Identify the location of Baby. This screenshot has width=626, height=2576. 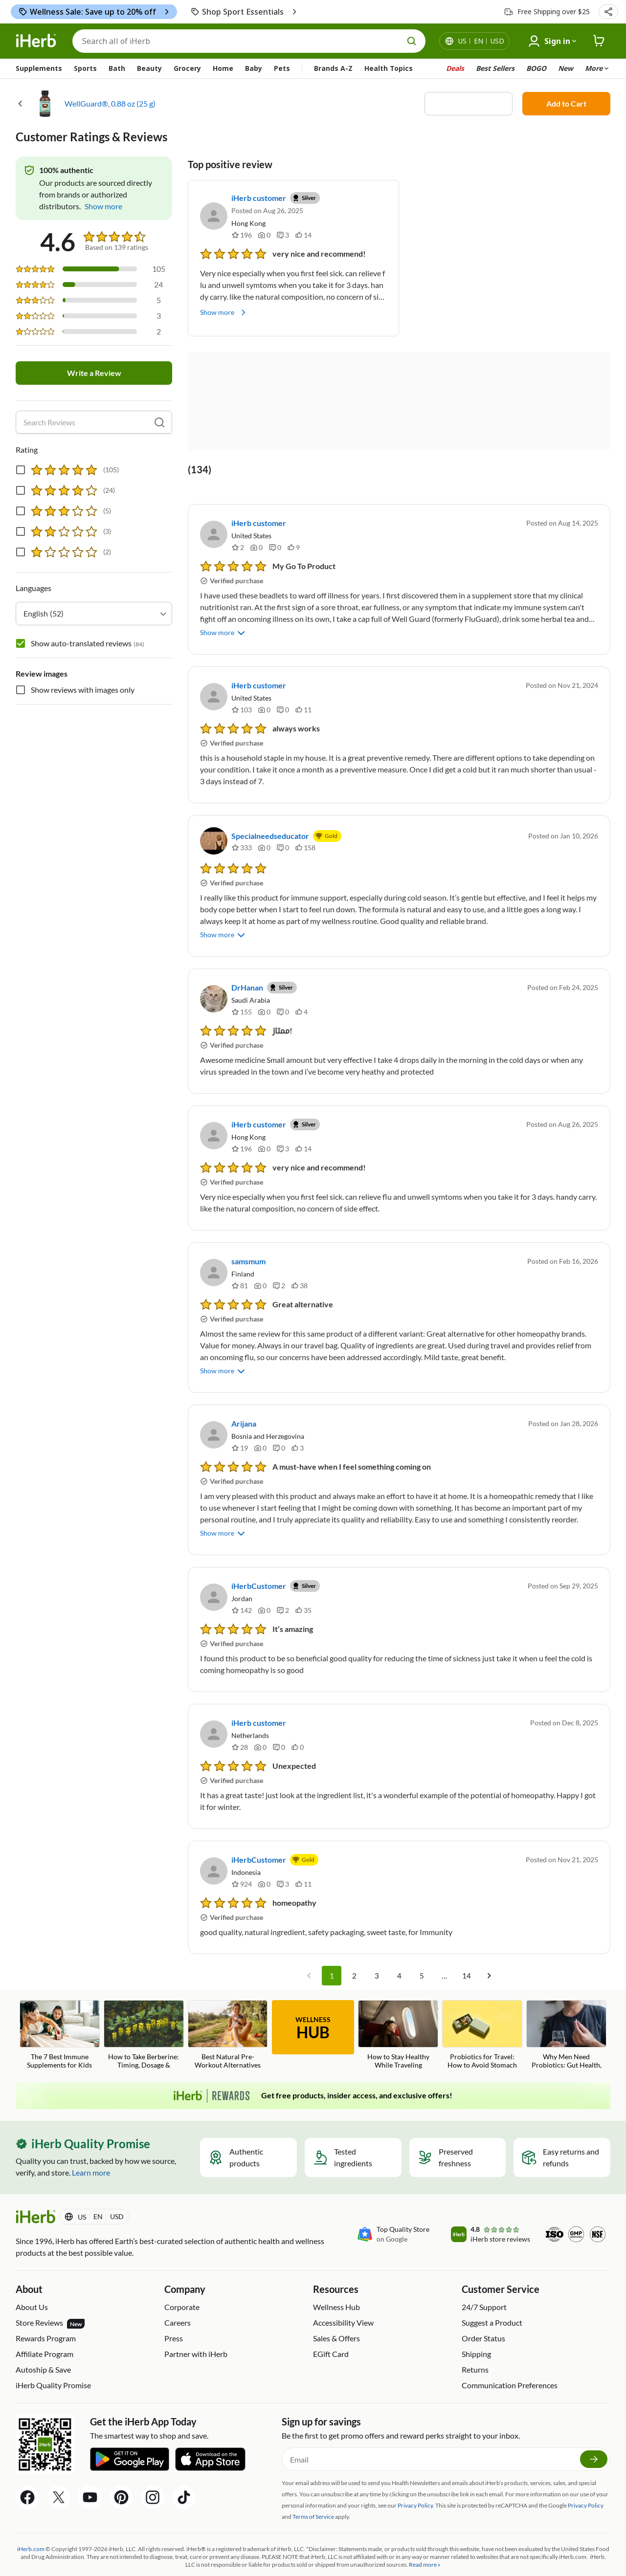
(253, 68).